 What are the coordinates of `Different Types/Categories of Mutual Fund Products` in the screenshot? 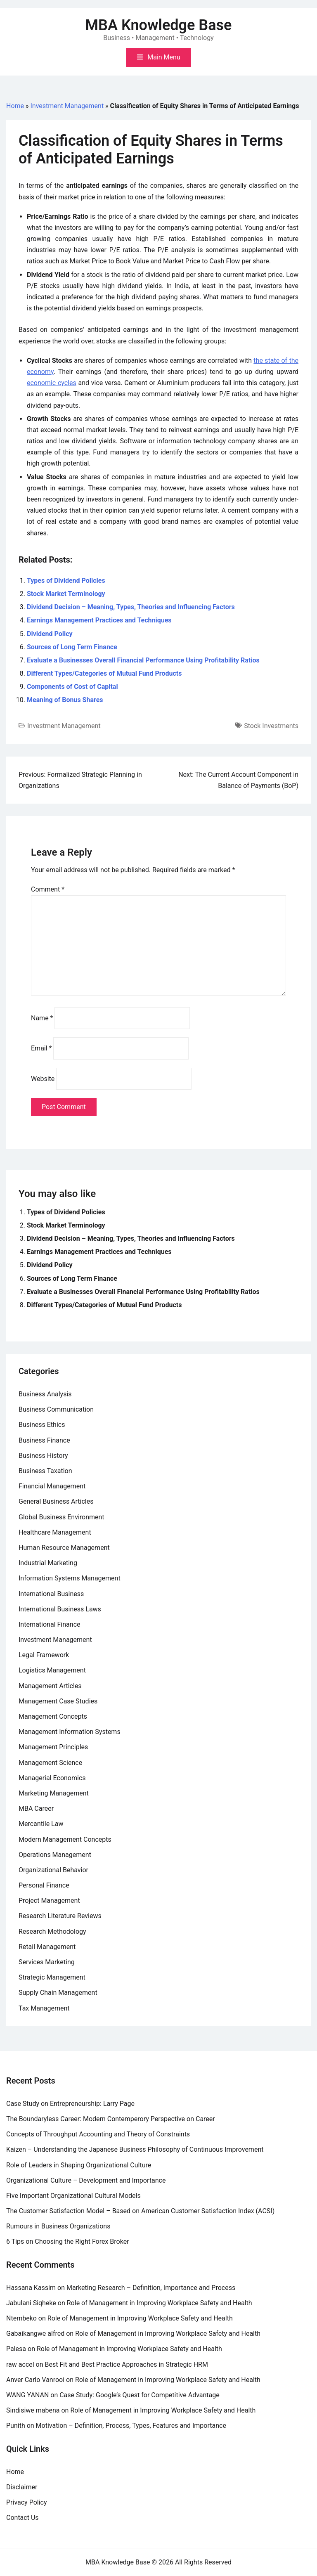 It's located at (104, 673).